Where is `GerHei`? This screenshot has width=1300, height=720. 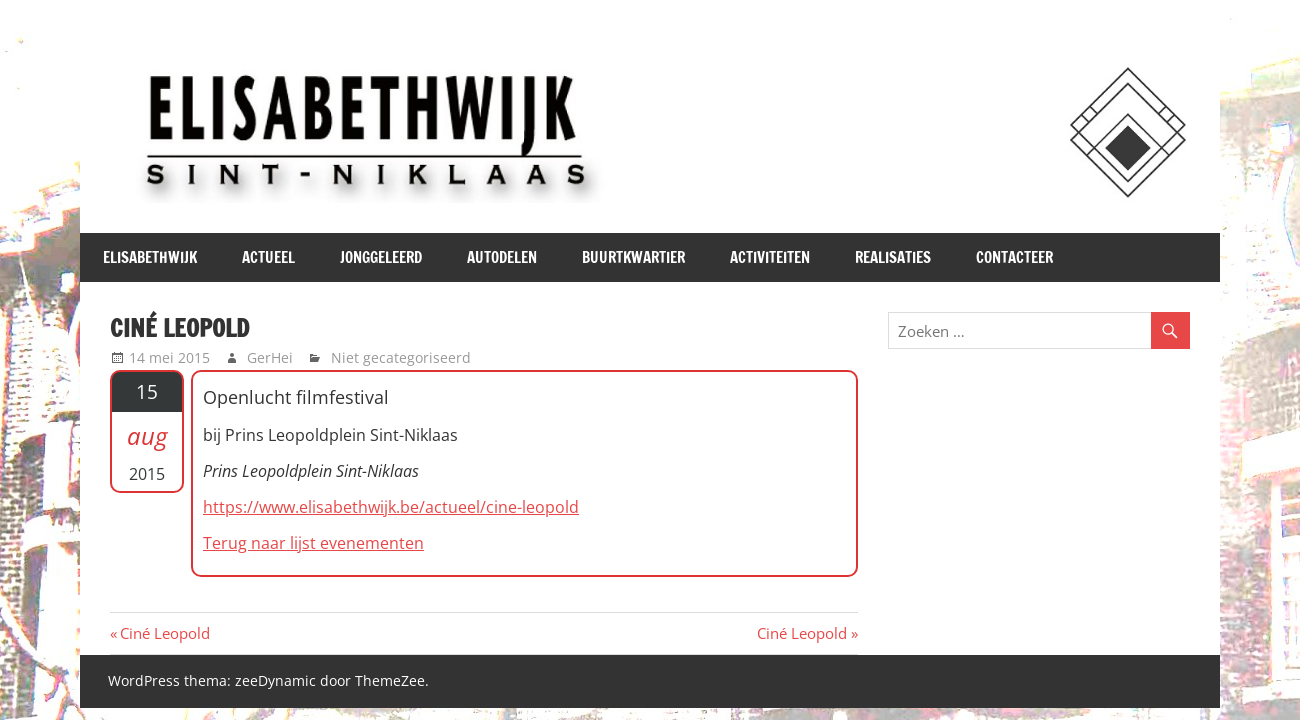
GerHei is located at coordinates (270, 357).